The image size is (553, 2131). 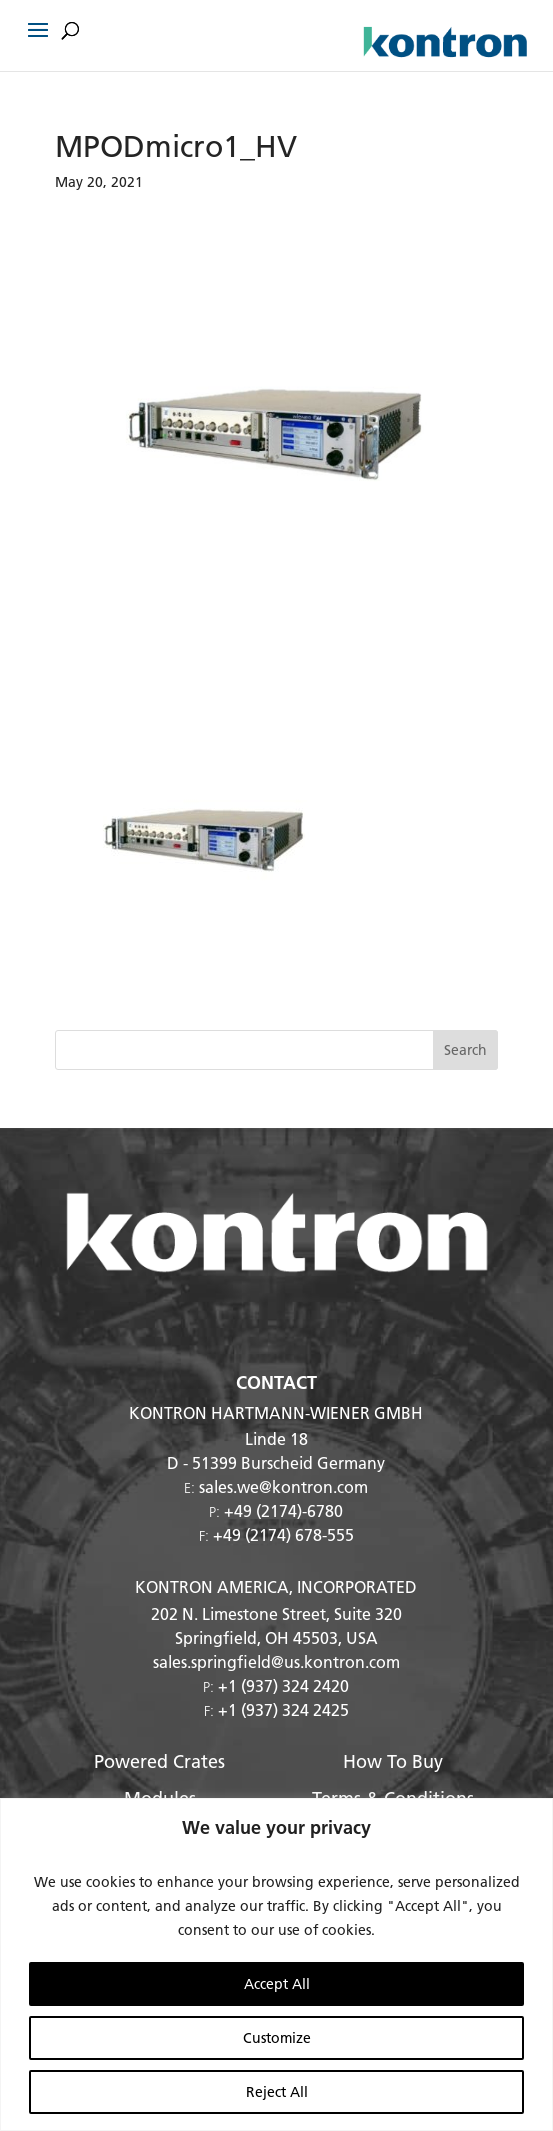 I want to click on +49 (2174)-6780, so click(x=283, y=1510).